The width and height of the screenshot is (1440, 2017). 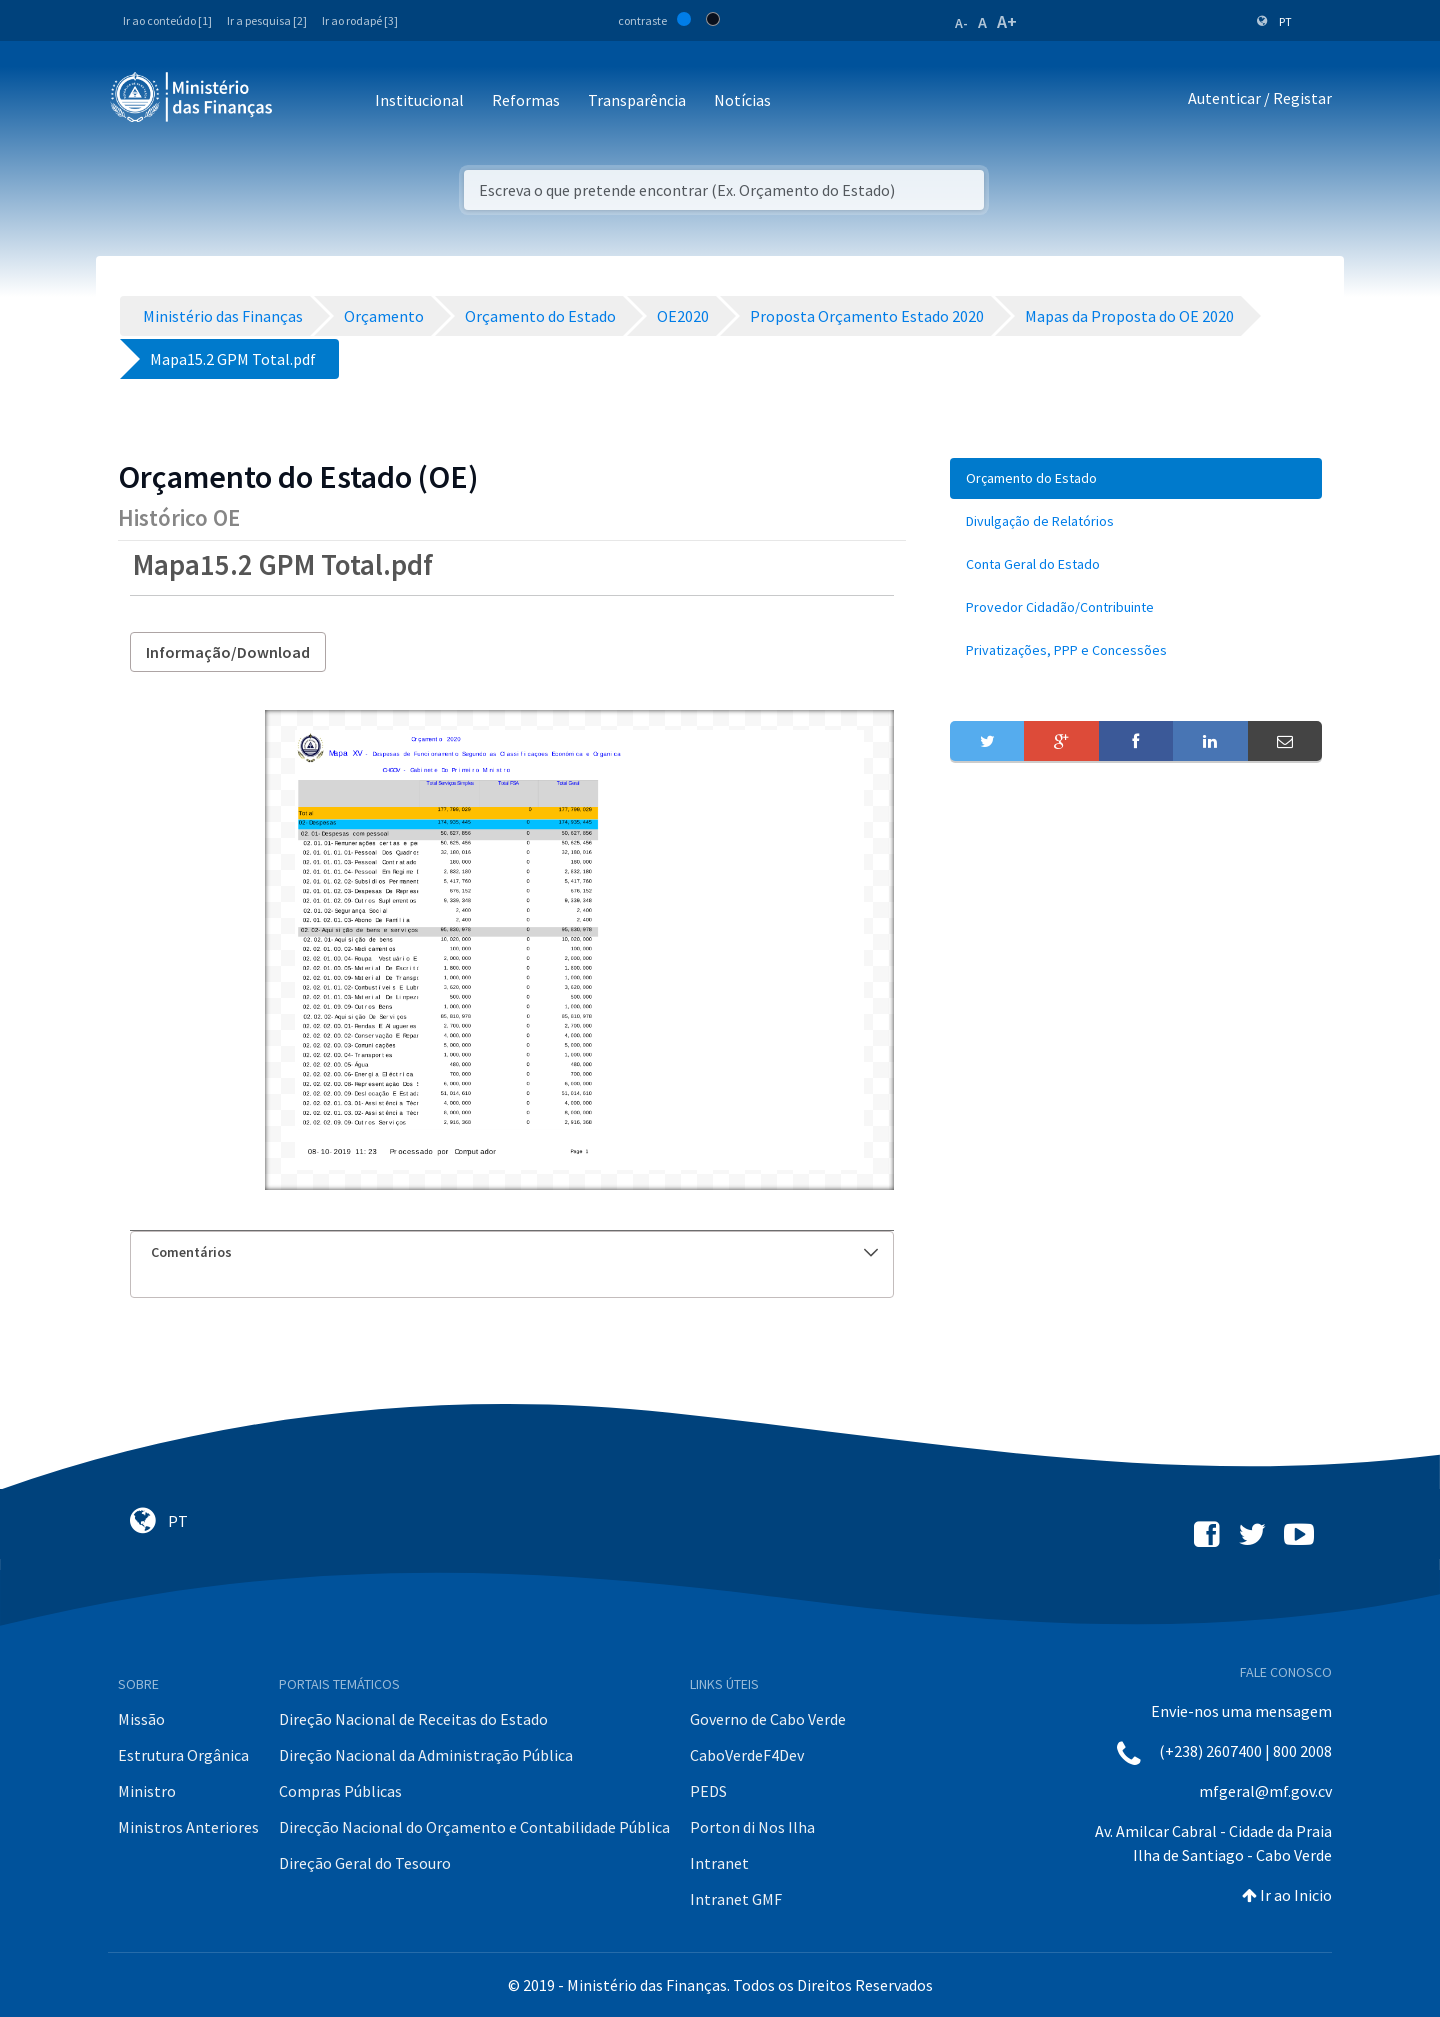 What do you see at coordinates (768, 1719) in the screenshot?
I see `Governo de Cabo Verde` at bounding box center [768, 1719].